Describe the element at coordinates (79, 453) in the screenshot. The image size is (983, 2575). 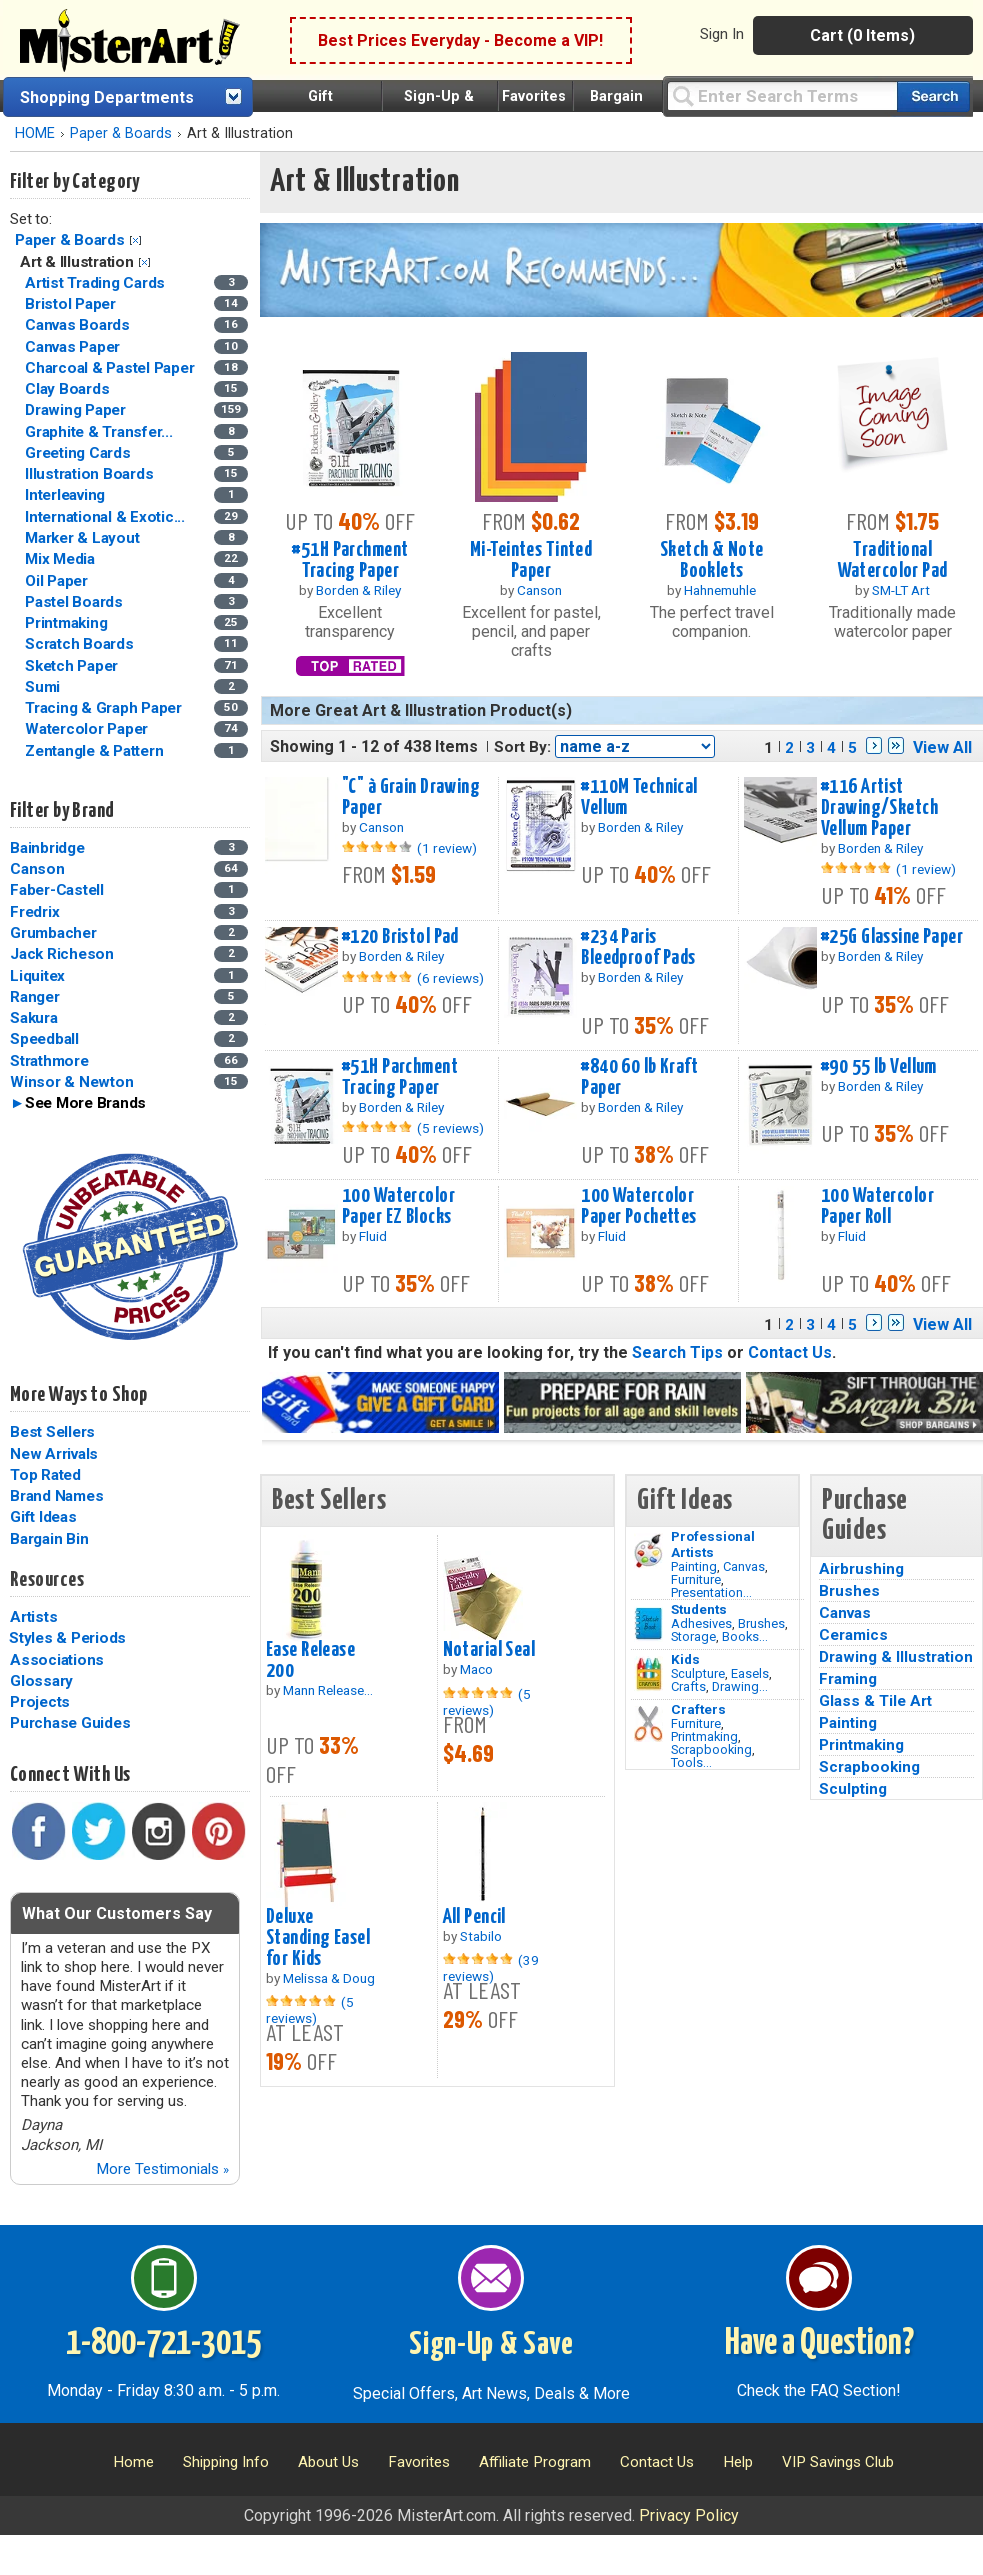
I see `Greeting Cards [Greeting Cards Category]` at that location.